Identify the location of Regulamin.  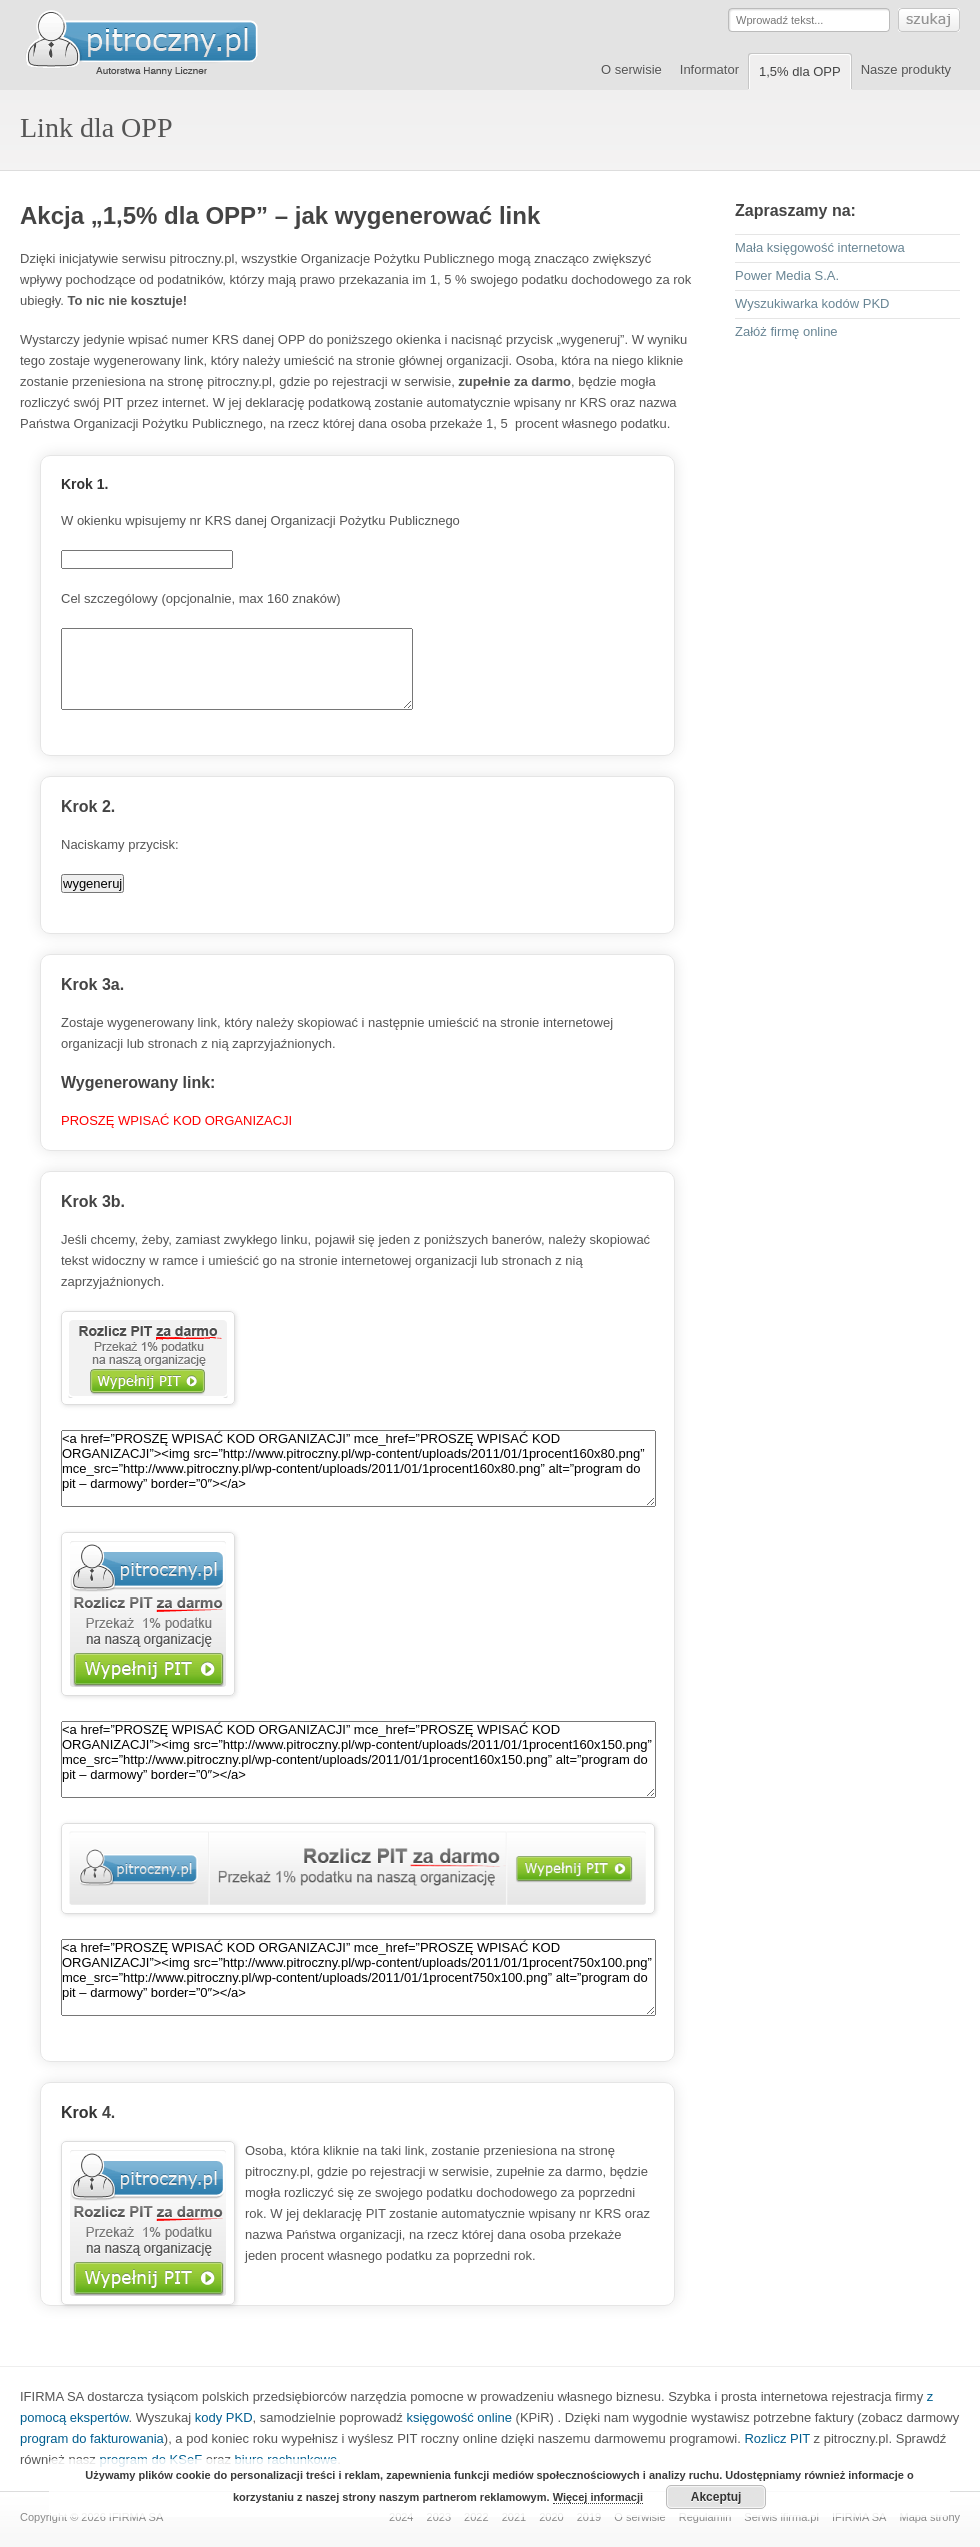
(705, 2517).